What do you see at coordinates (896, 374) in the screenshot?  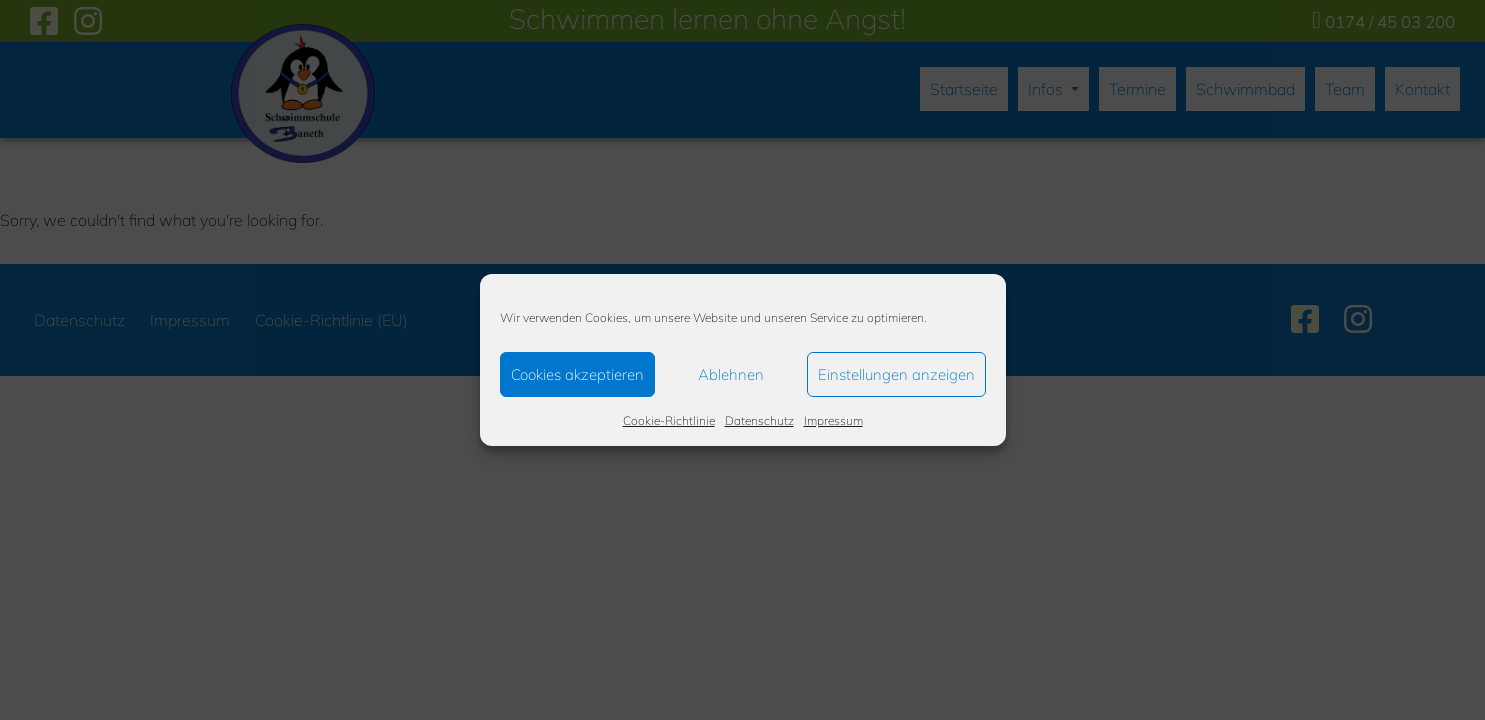 I see `Einstellungen anzeigen` at bounding box center [896, 374].